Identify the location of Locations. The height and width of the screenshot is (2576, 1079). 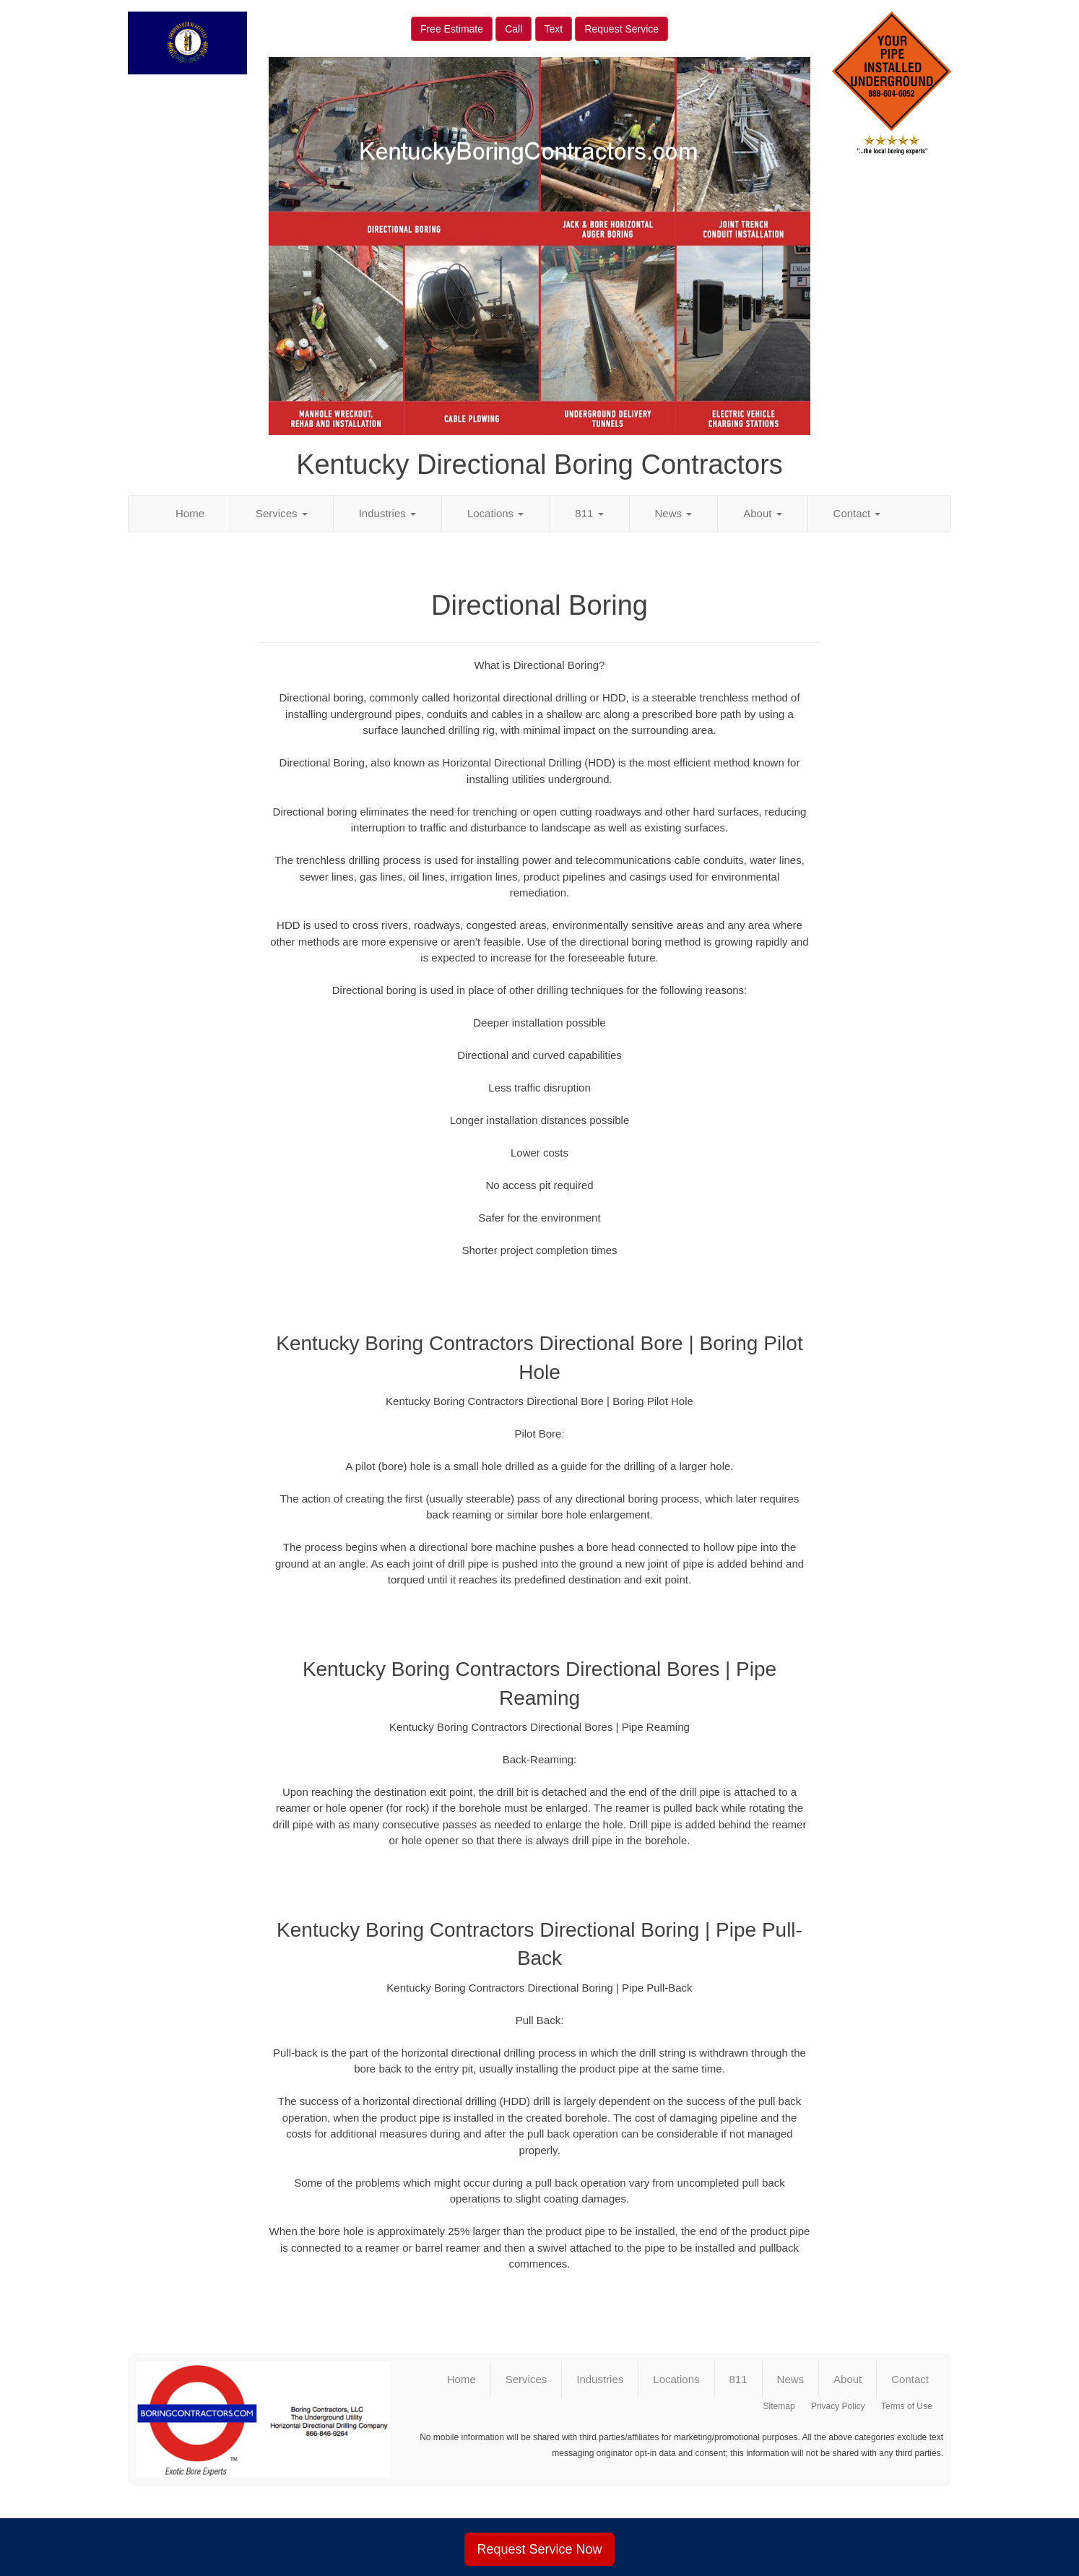
(495, 513).